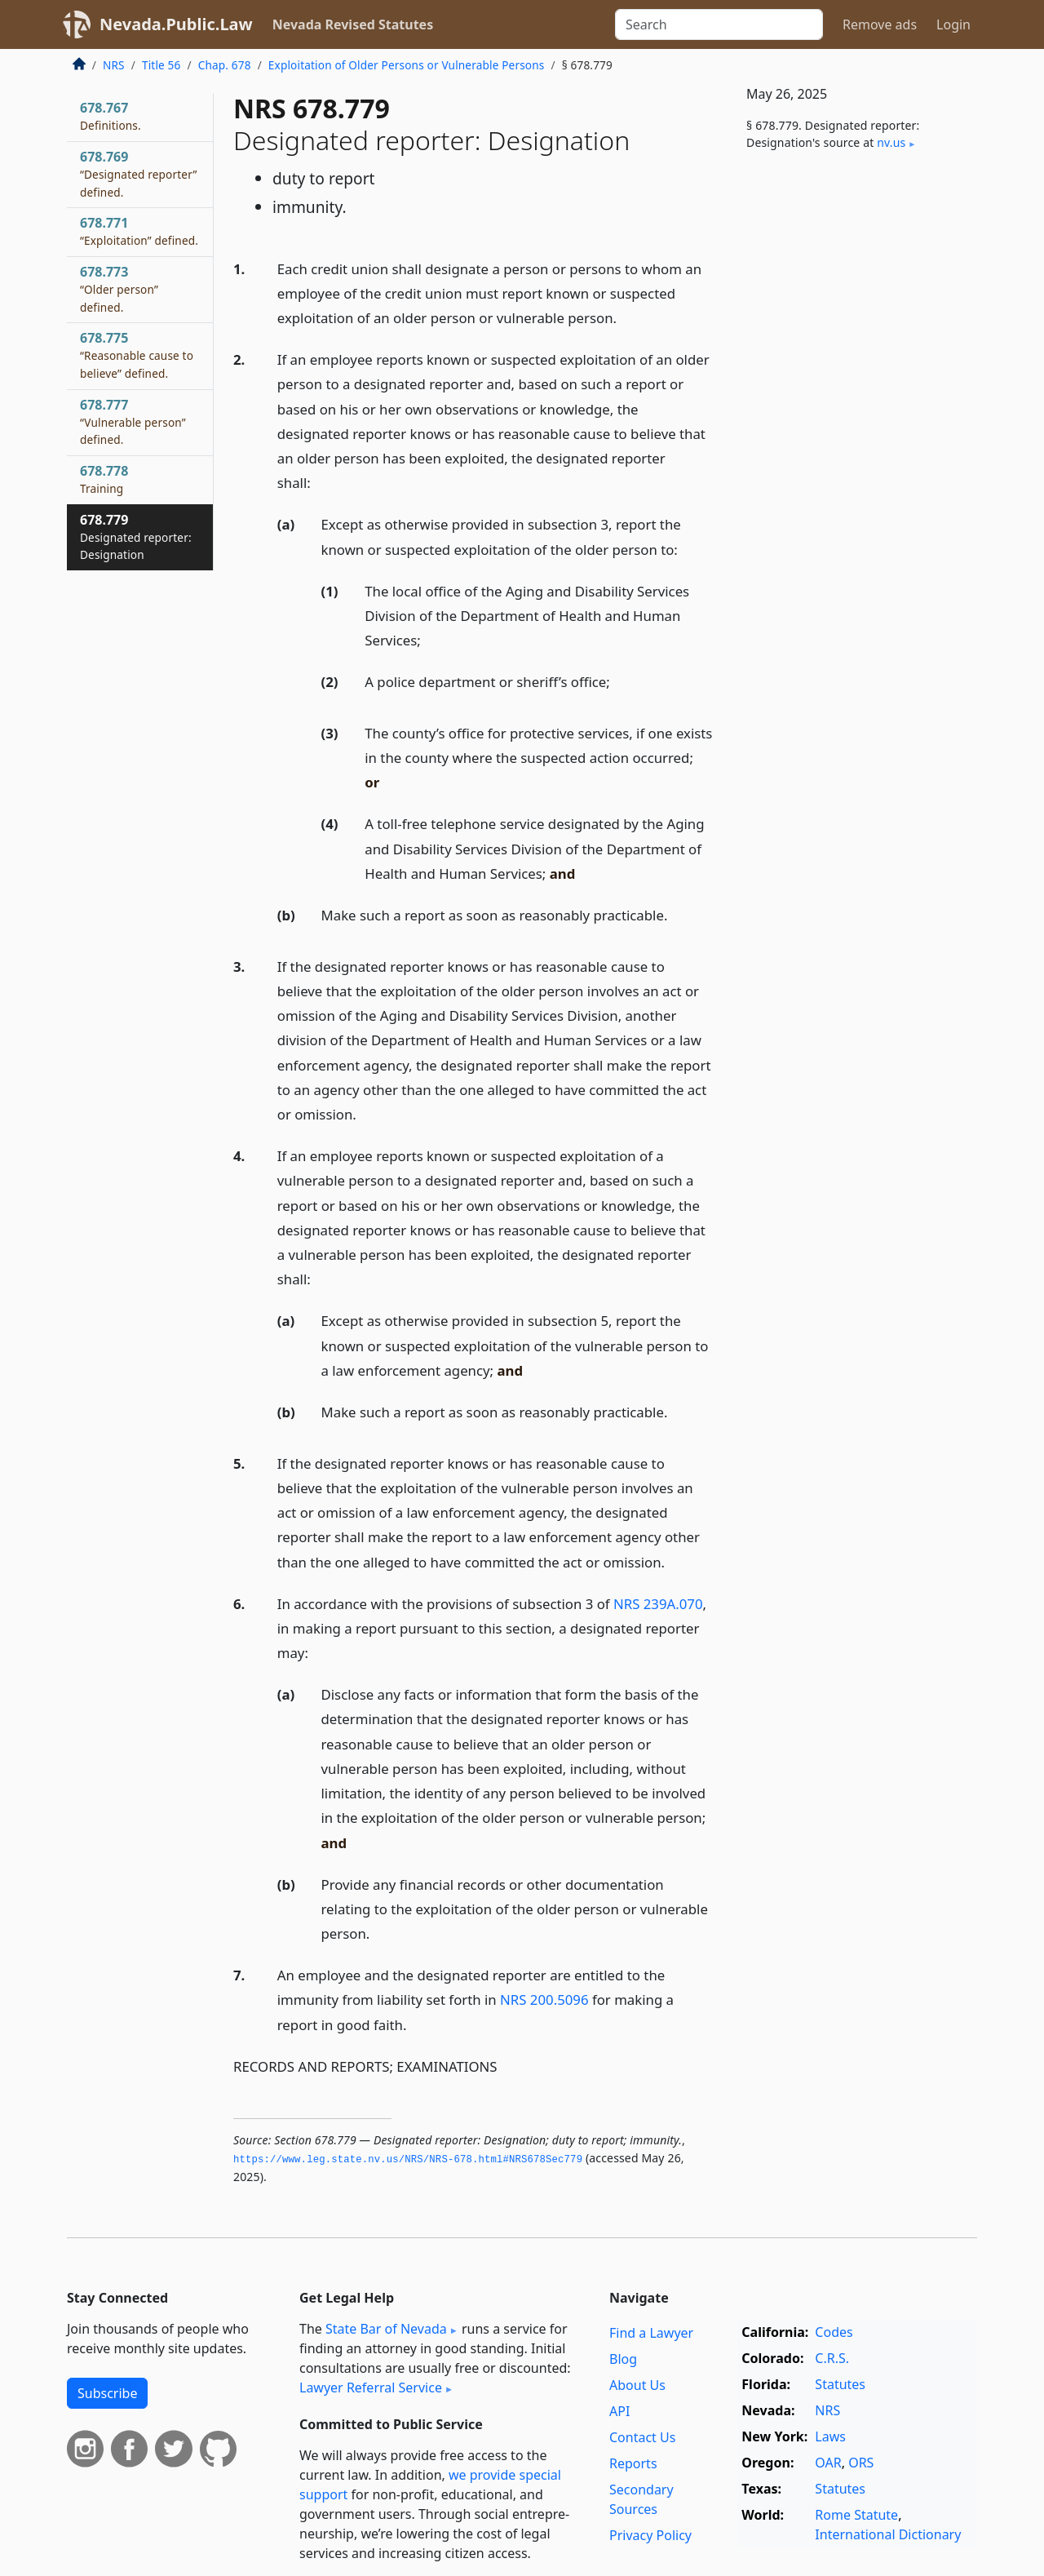 The width and height of the screenshot is (1044, 2576). Describe the element at coordinates (136, 355) in the screenshot. I see `678.775` at that location.